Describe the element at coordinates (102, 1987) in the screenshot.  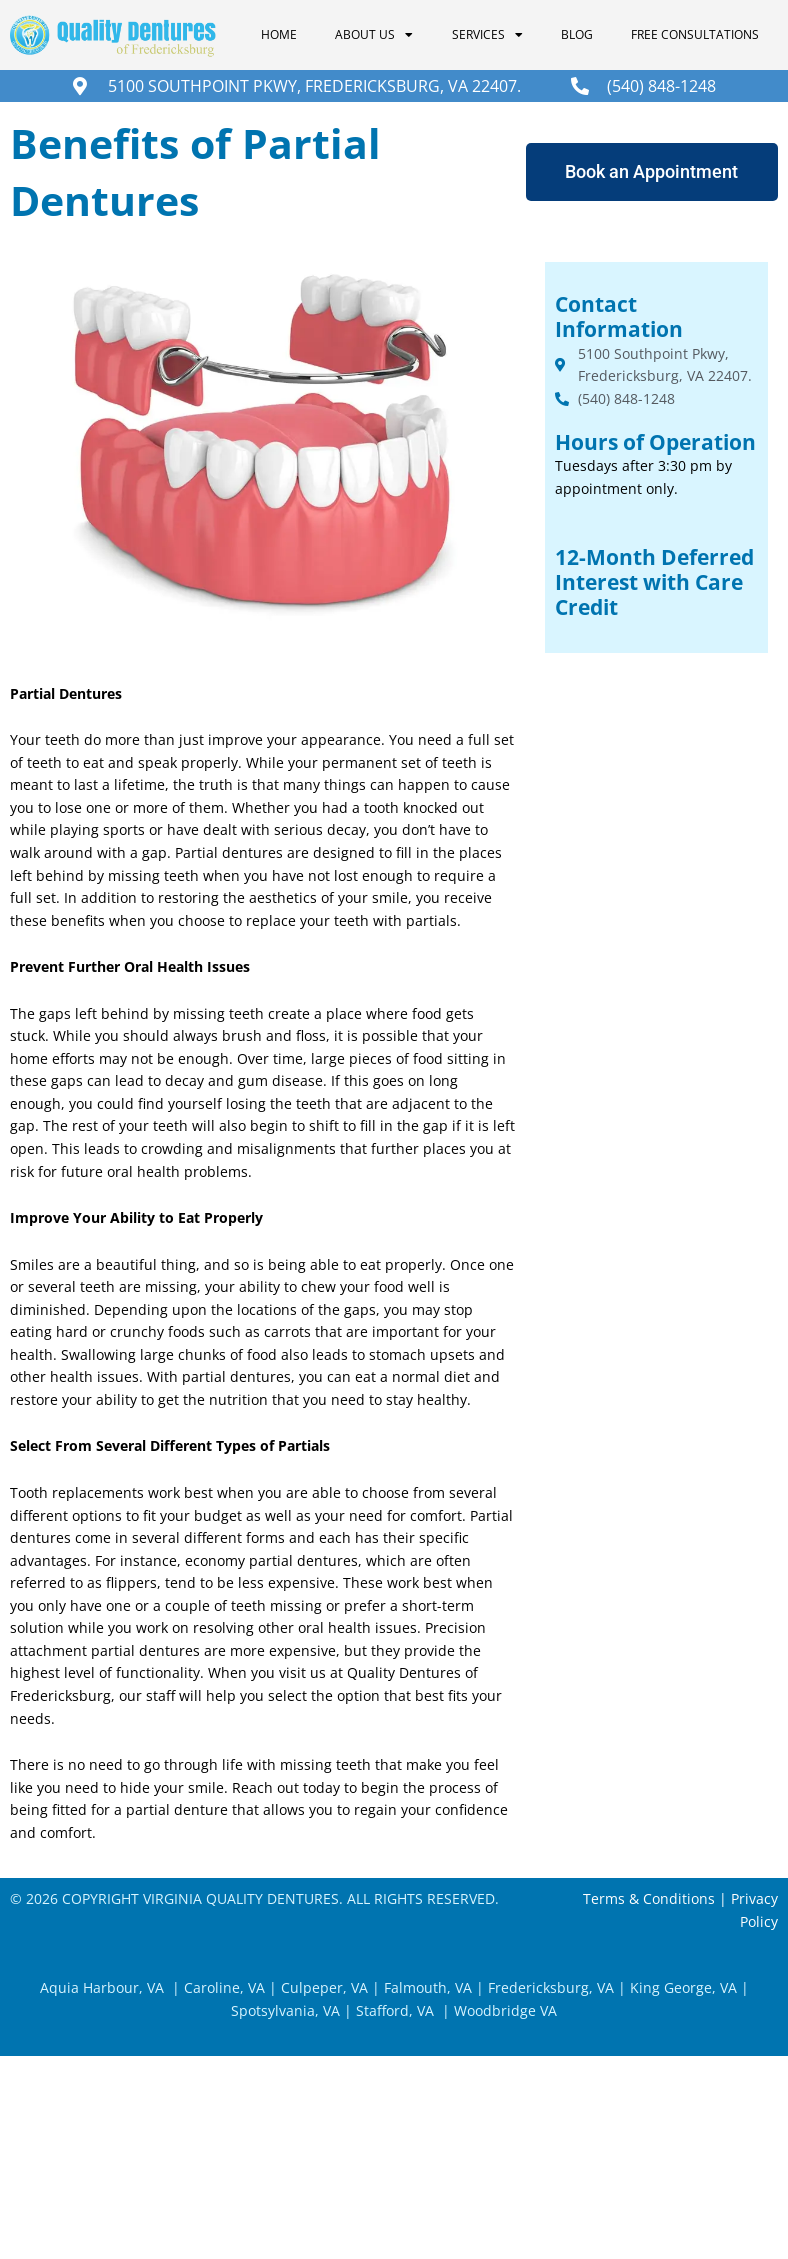
I see `Aquia Harbour, VA` at that location.